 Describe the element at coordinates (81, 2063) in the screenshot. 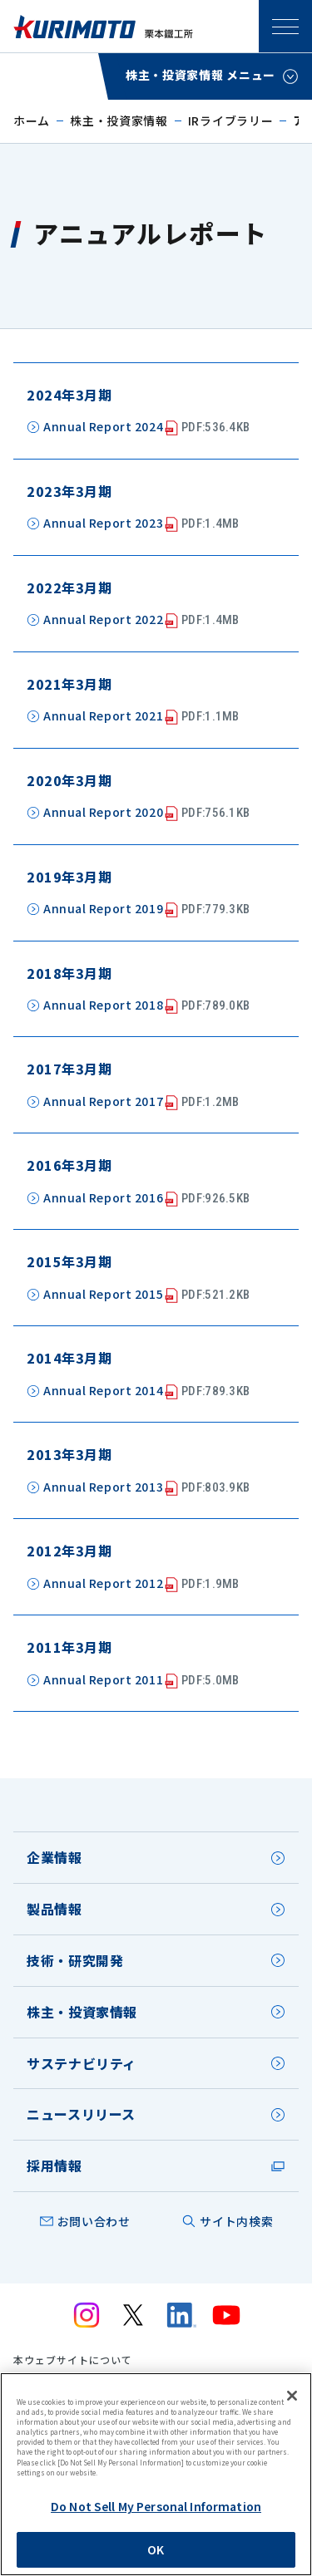

I see `サステナビリティ` at that location.